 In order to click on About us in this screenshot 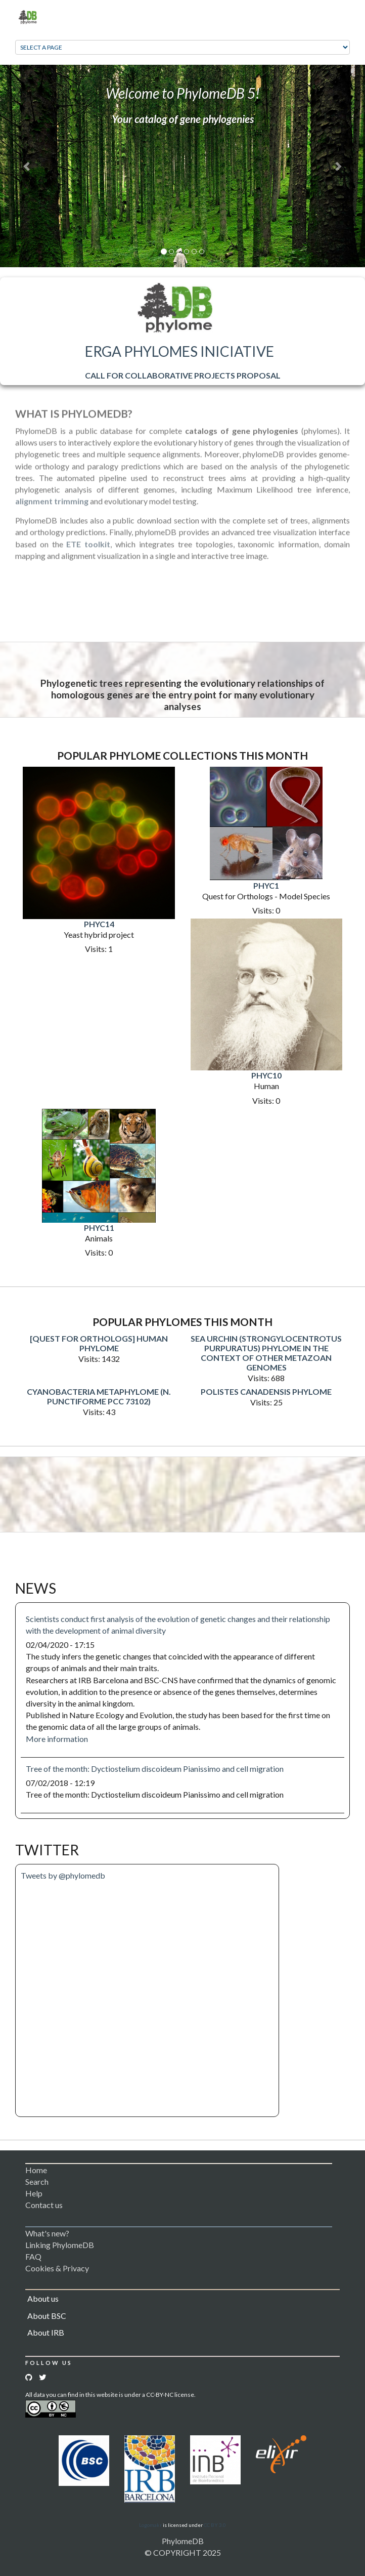, I will do `click(43, 2298)`.